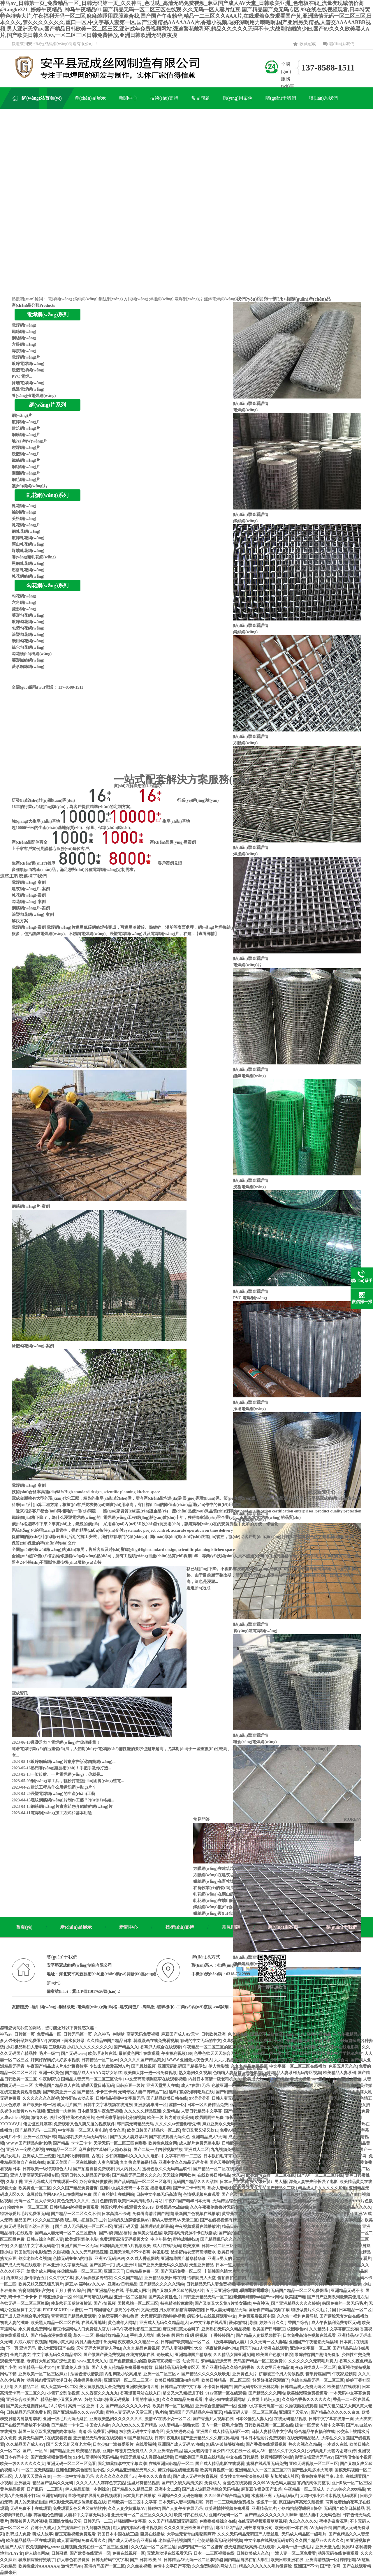 This screenshot has width=373, height=2576. What do you see at coordinates (63, 1794) in the screenshot?
I see `浸塑電焊網(wǎng)的生產(chǎn)工藝` at bounding box center [63, 1794].